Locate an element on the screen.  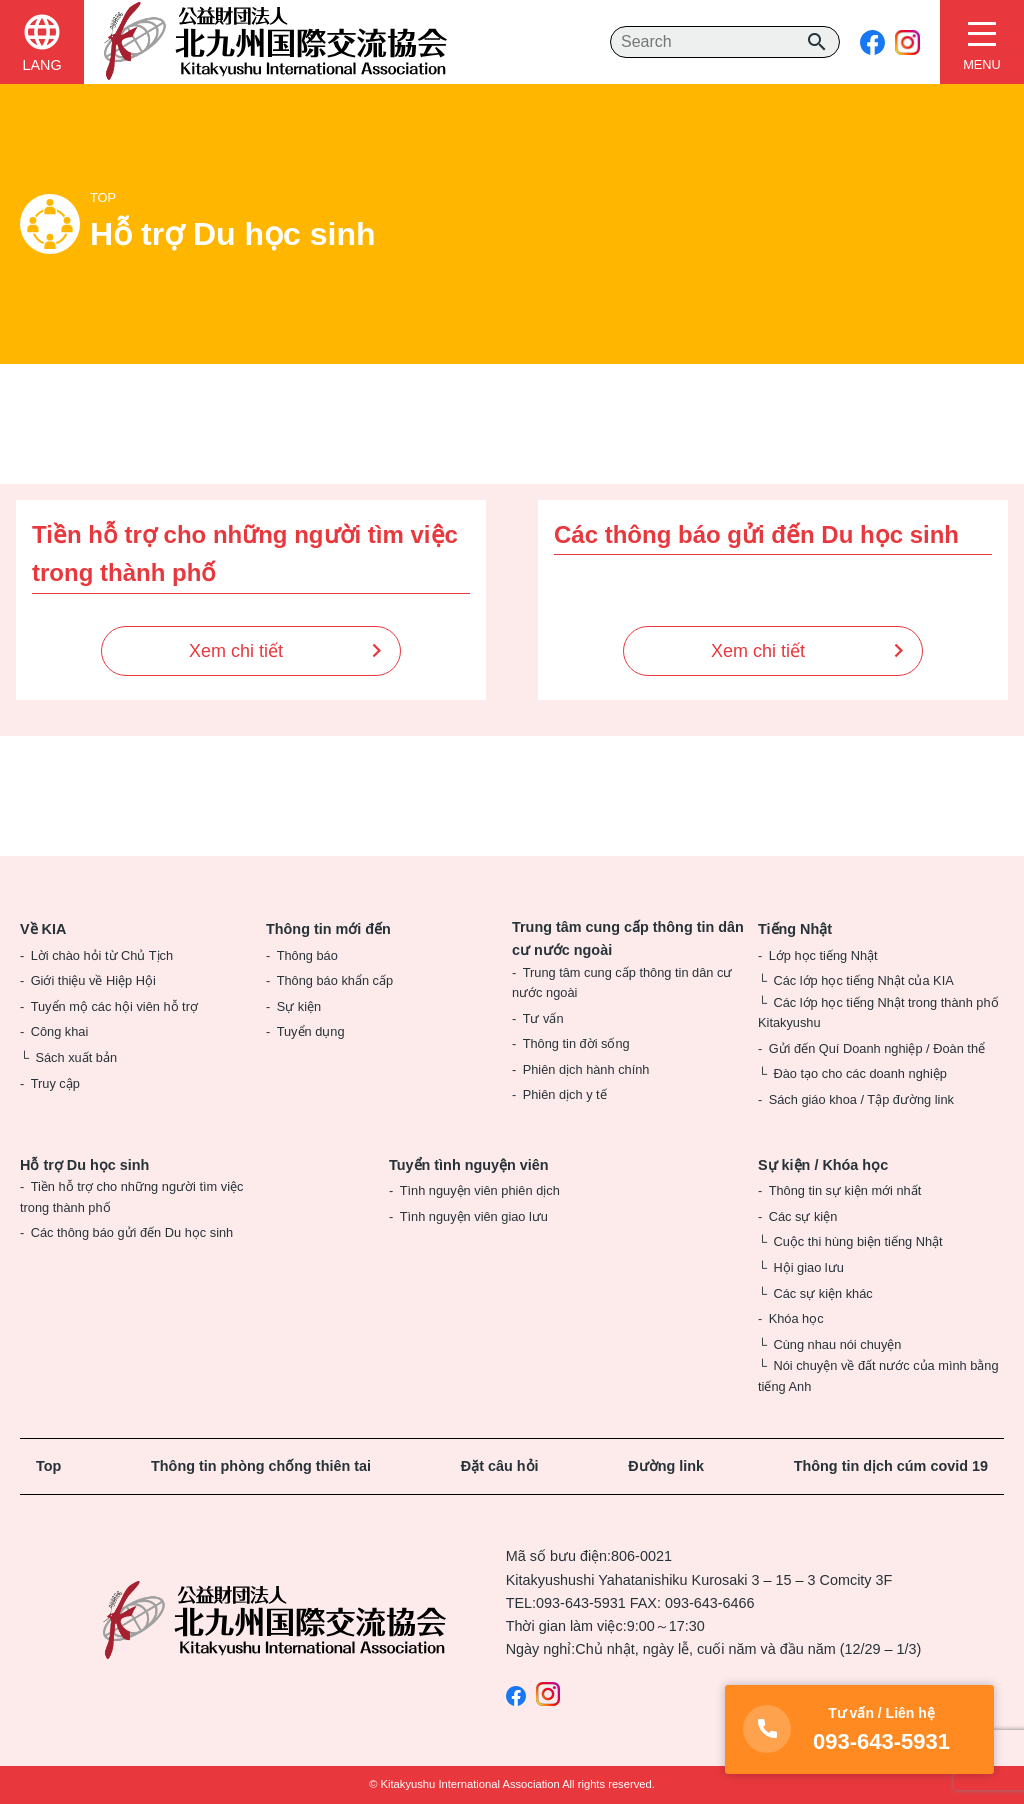
Tình nguyện viên giao lưu is located at coordinates (474, 1216).